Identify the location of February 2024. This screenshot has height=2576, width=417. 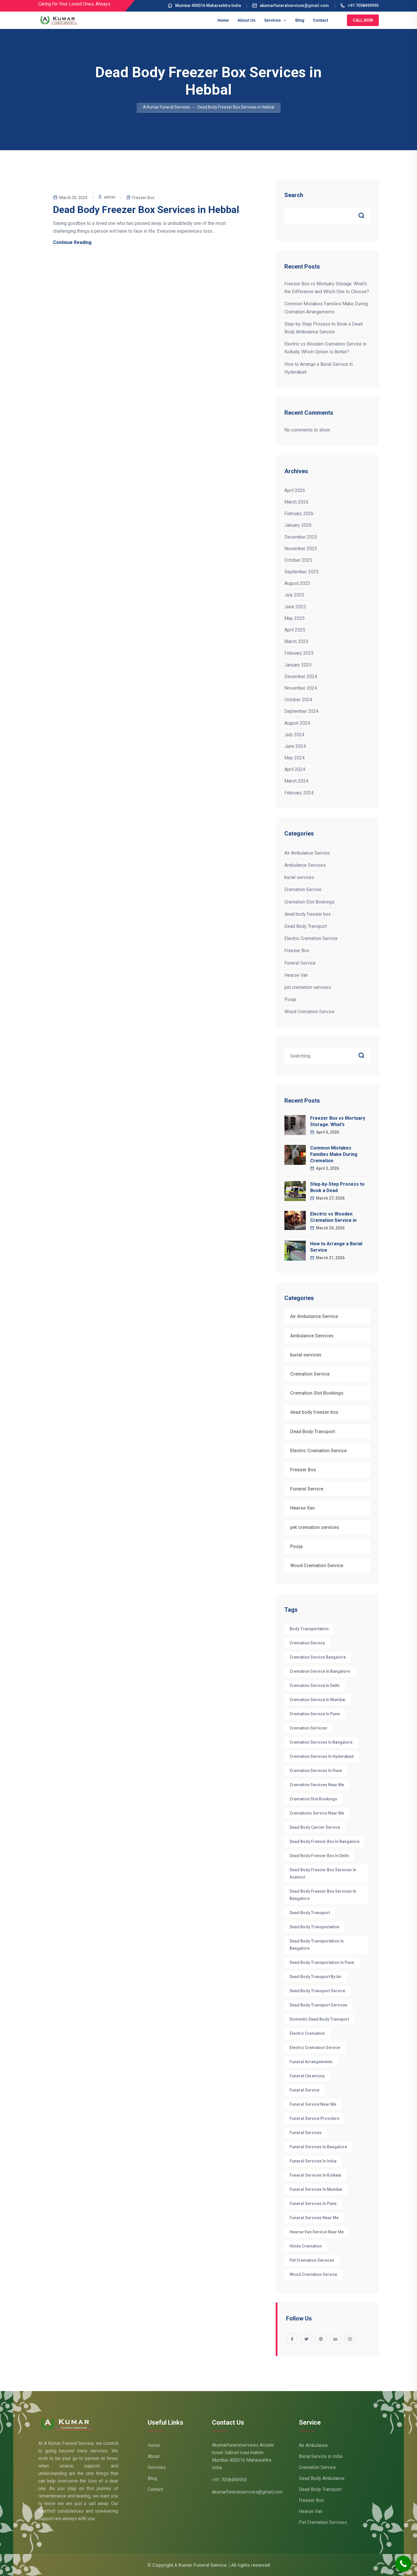
(299, 793).